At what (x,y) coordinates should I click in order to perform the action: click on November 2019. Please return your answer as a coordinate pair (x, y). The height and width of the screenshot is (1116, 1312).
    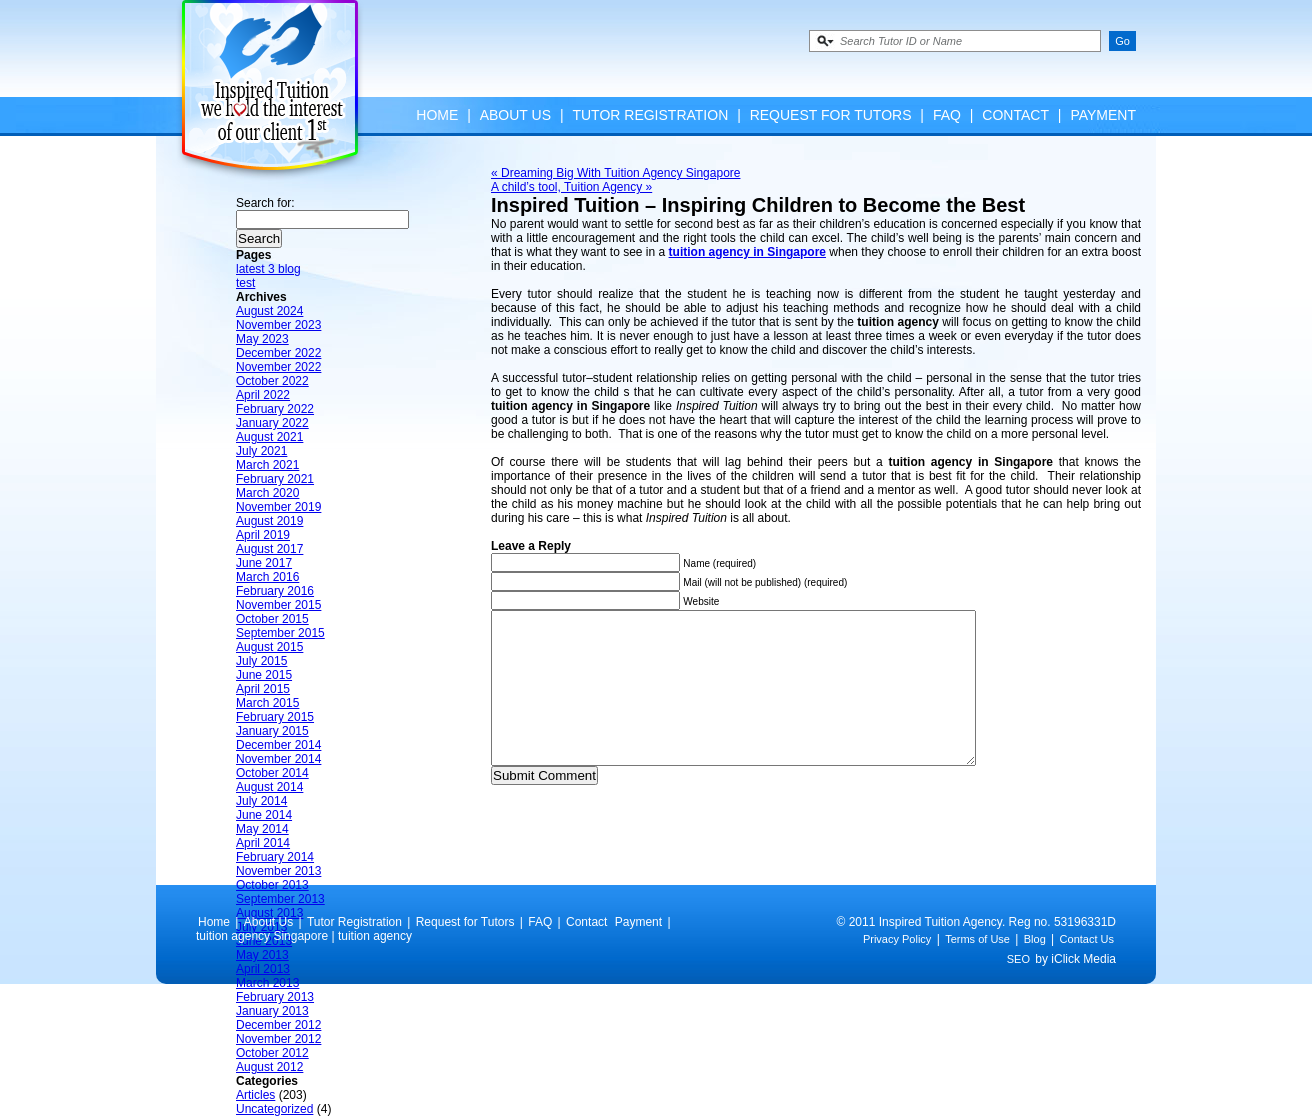
    Looking at the image, I should click on (278, 507).